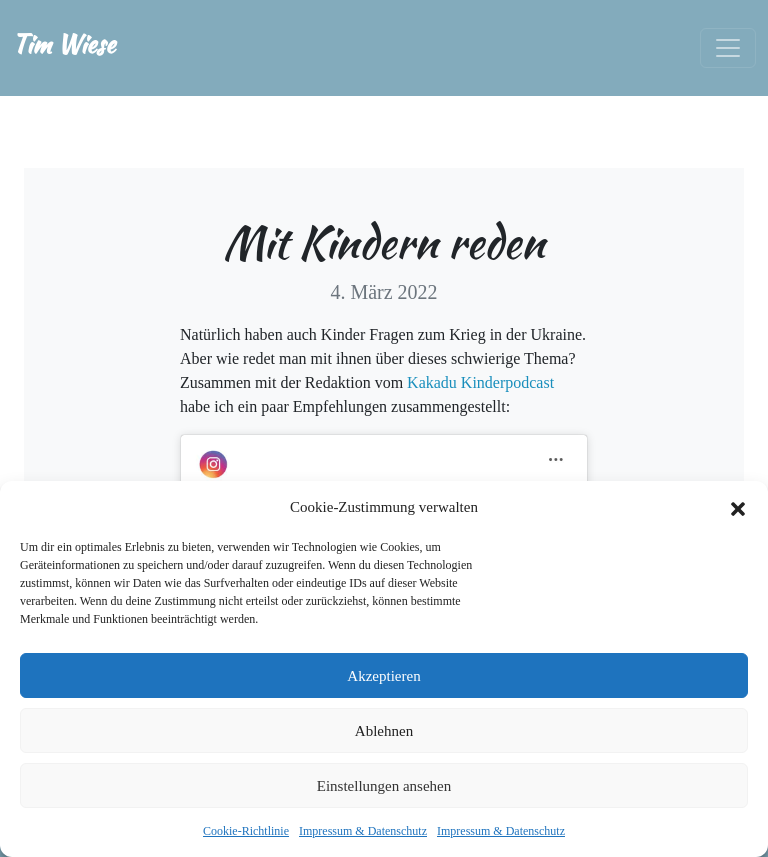 The width and height of the screenshot is (768, 857). I want to click on Impressum & Datenschutz, so click(363, 831).